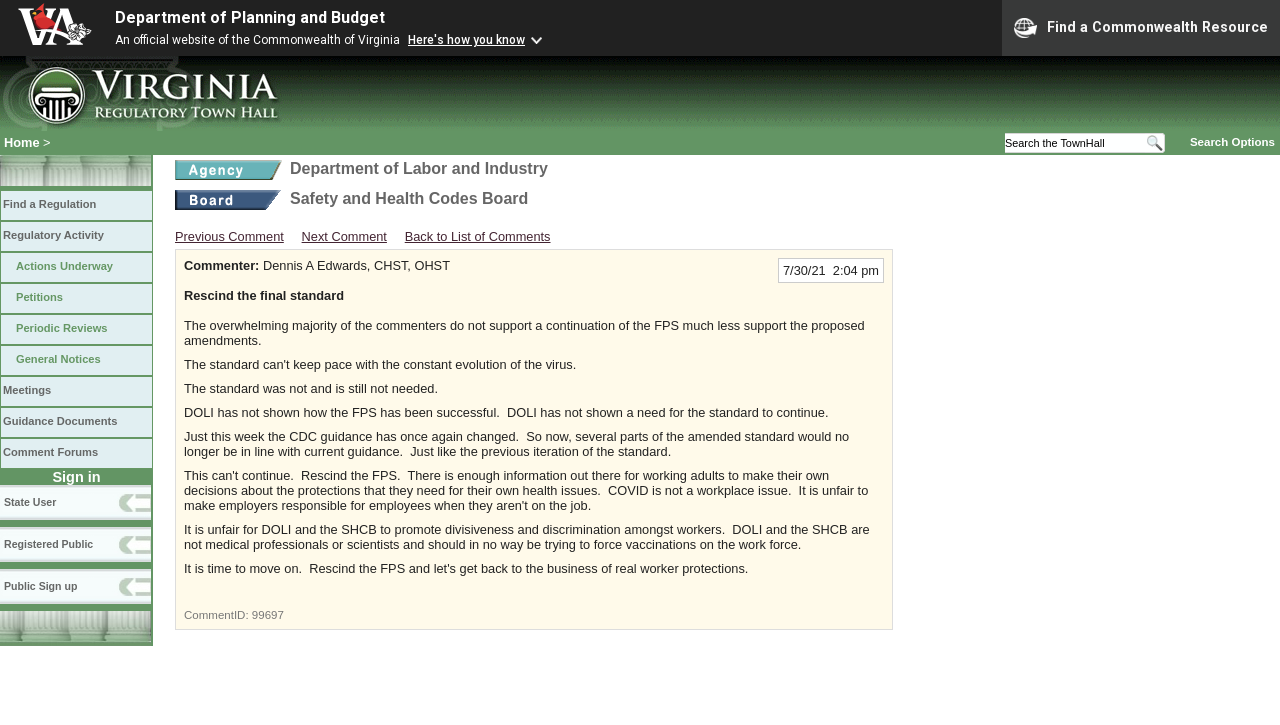  Describe the element at coordinates (268, 615) in the screenshot. I see `99697` at that location.